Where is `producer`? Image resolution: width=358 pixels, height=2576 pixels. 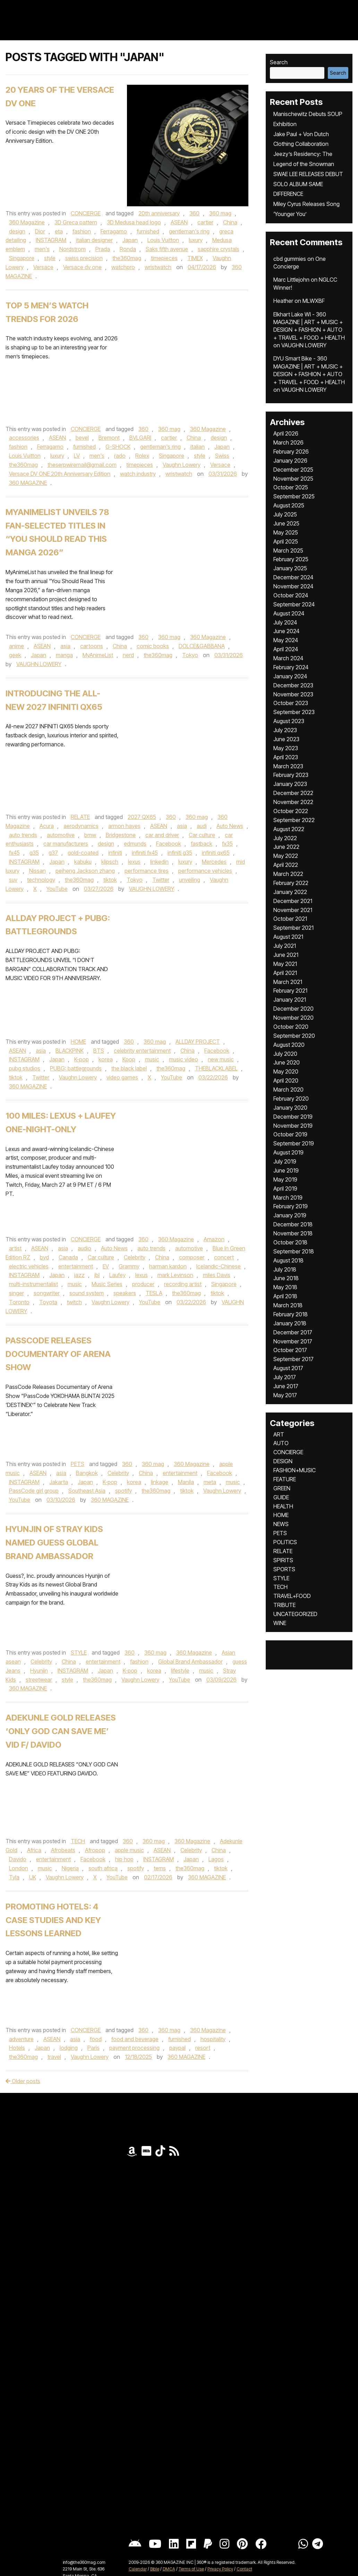 producer is located at coordinates (143, 1284).